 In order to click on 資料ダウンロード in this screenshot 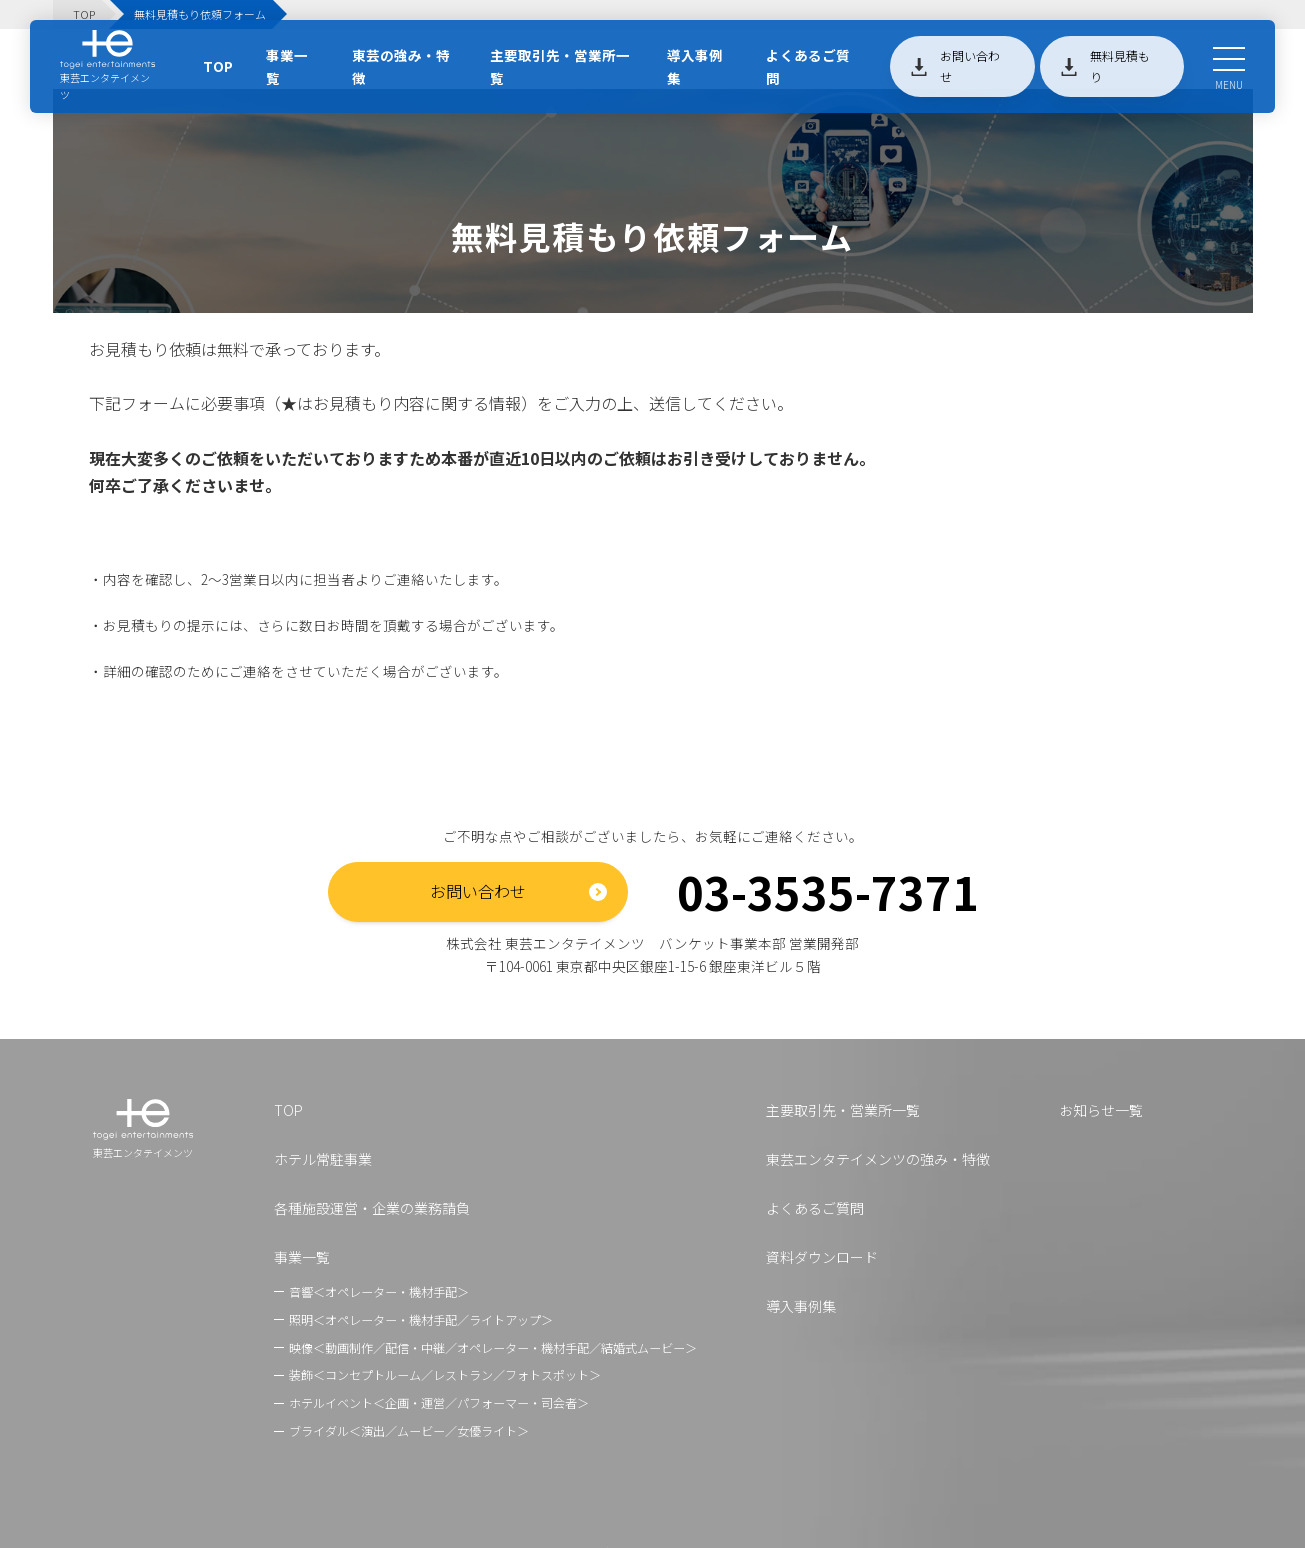, I will do `click(822, 1257)`.